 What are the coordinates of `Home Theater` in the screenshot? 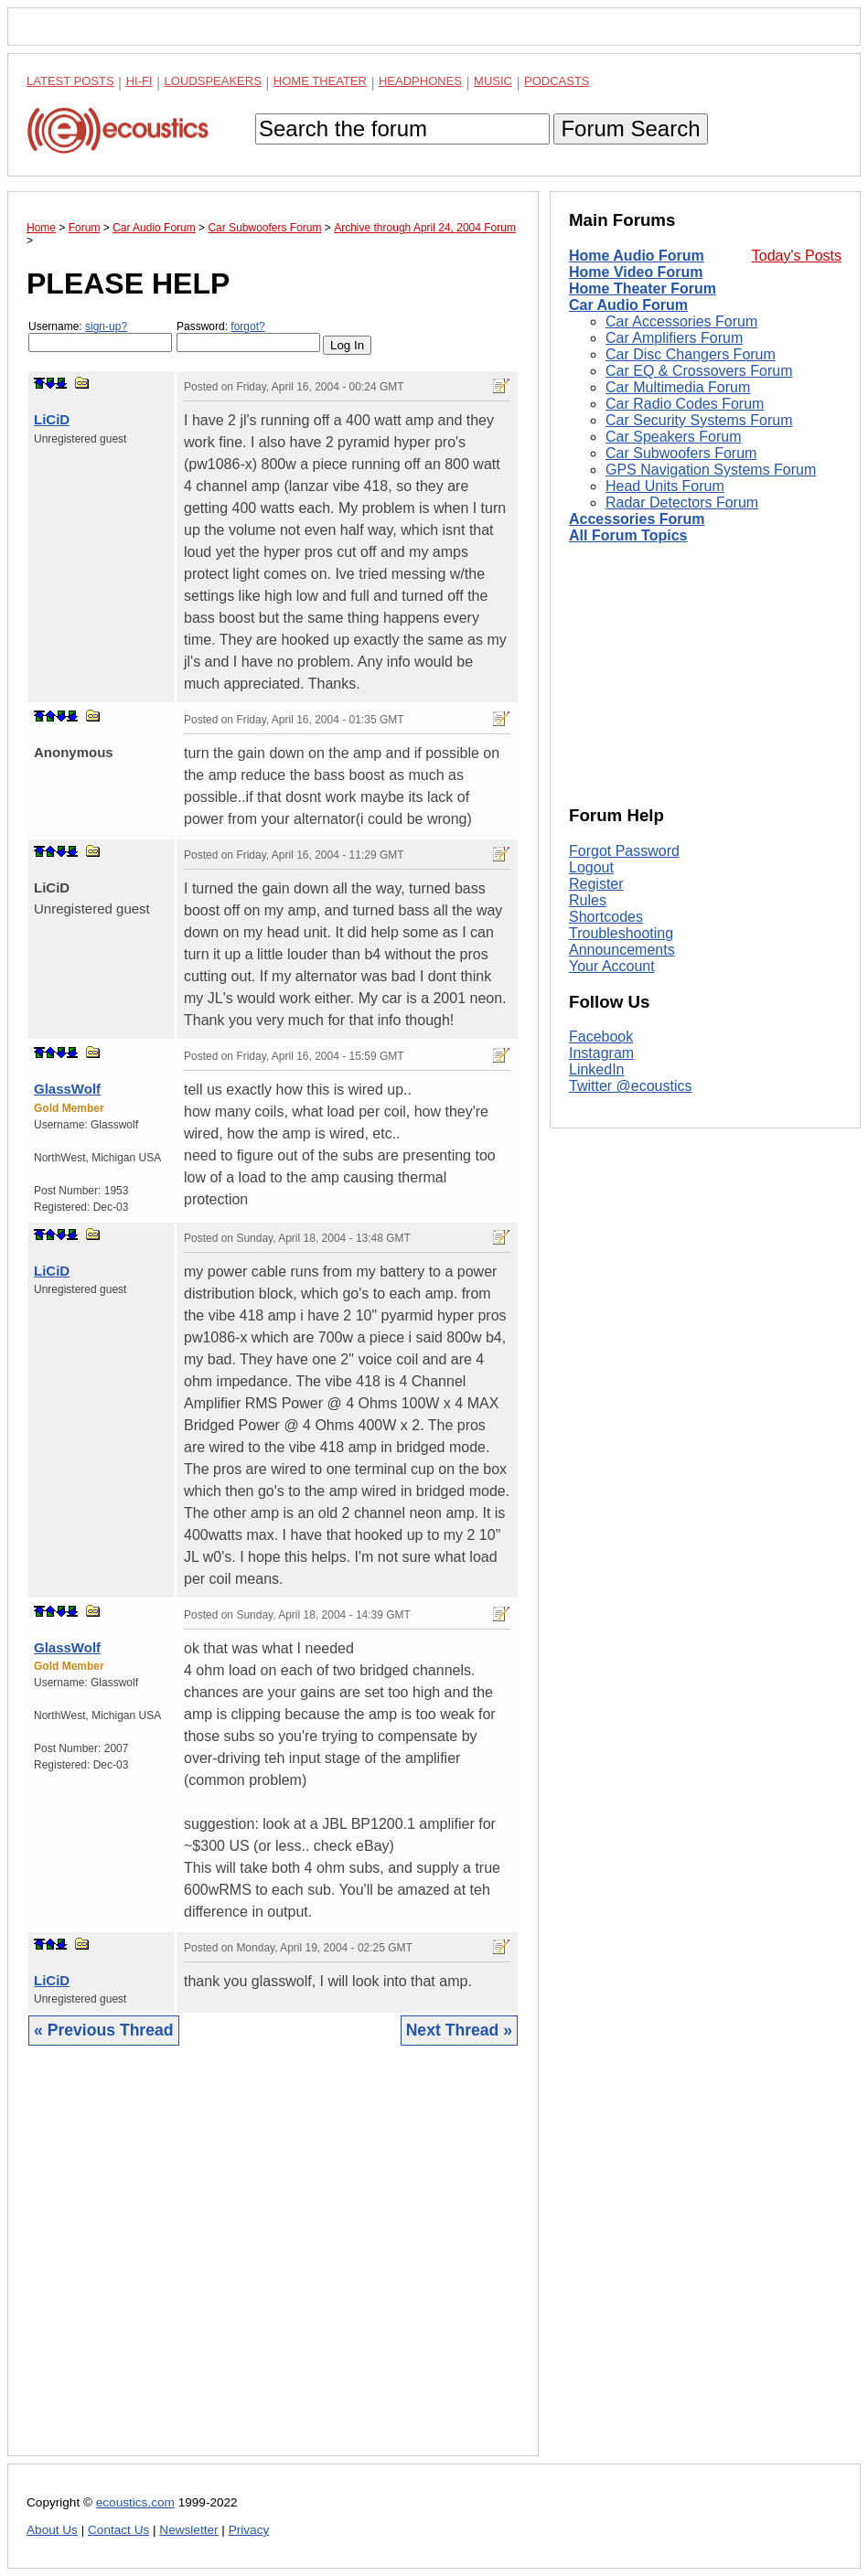 It's located at (320, 81).